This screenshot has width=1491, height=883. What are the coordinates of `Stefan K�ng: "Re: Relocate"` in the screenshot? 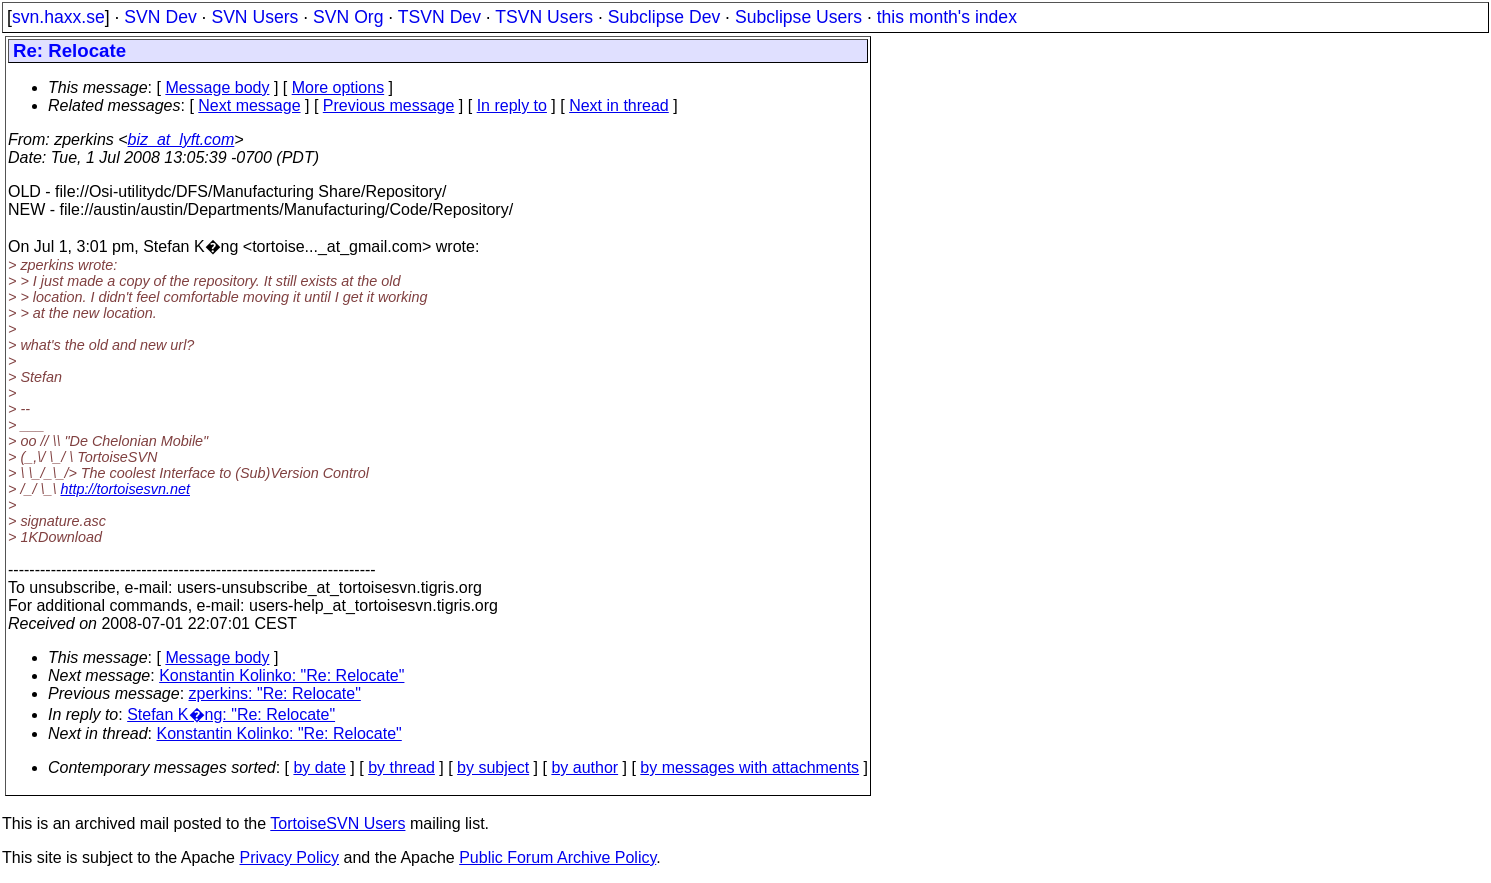 It's located at (231, 714).